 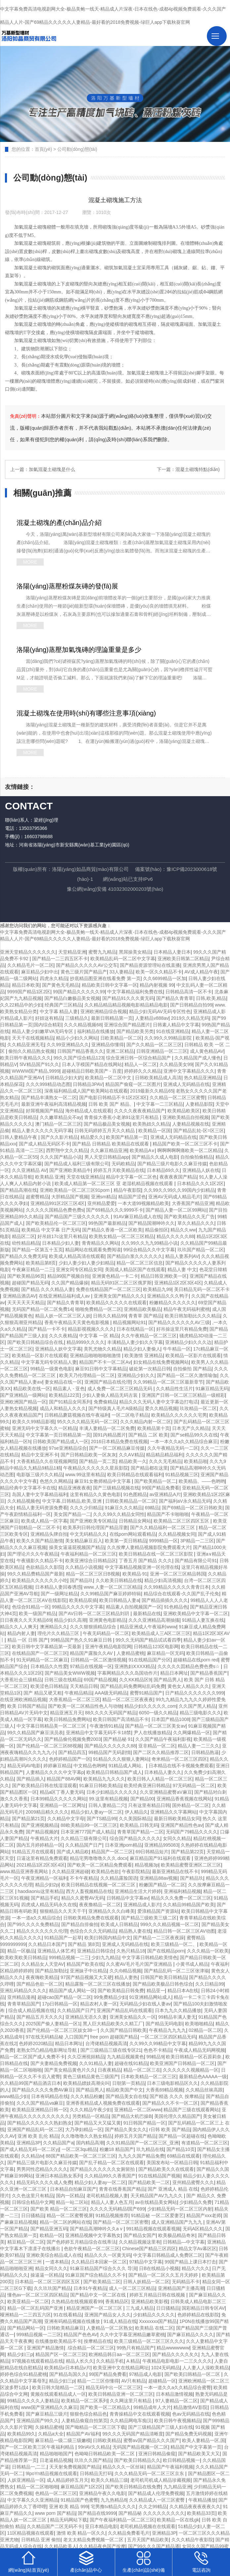 I want to click on 欧美久久精品三级, so click(x=109, y=2480).